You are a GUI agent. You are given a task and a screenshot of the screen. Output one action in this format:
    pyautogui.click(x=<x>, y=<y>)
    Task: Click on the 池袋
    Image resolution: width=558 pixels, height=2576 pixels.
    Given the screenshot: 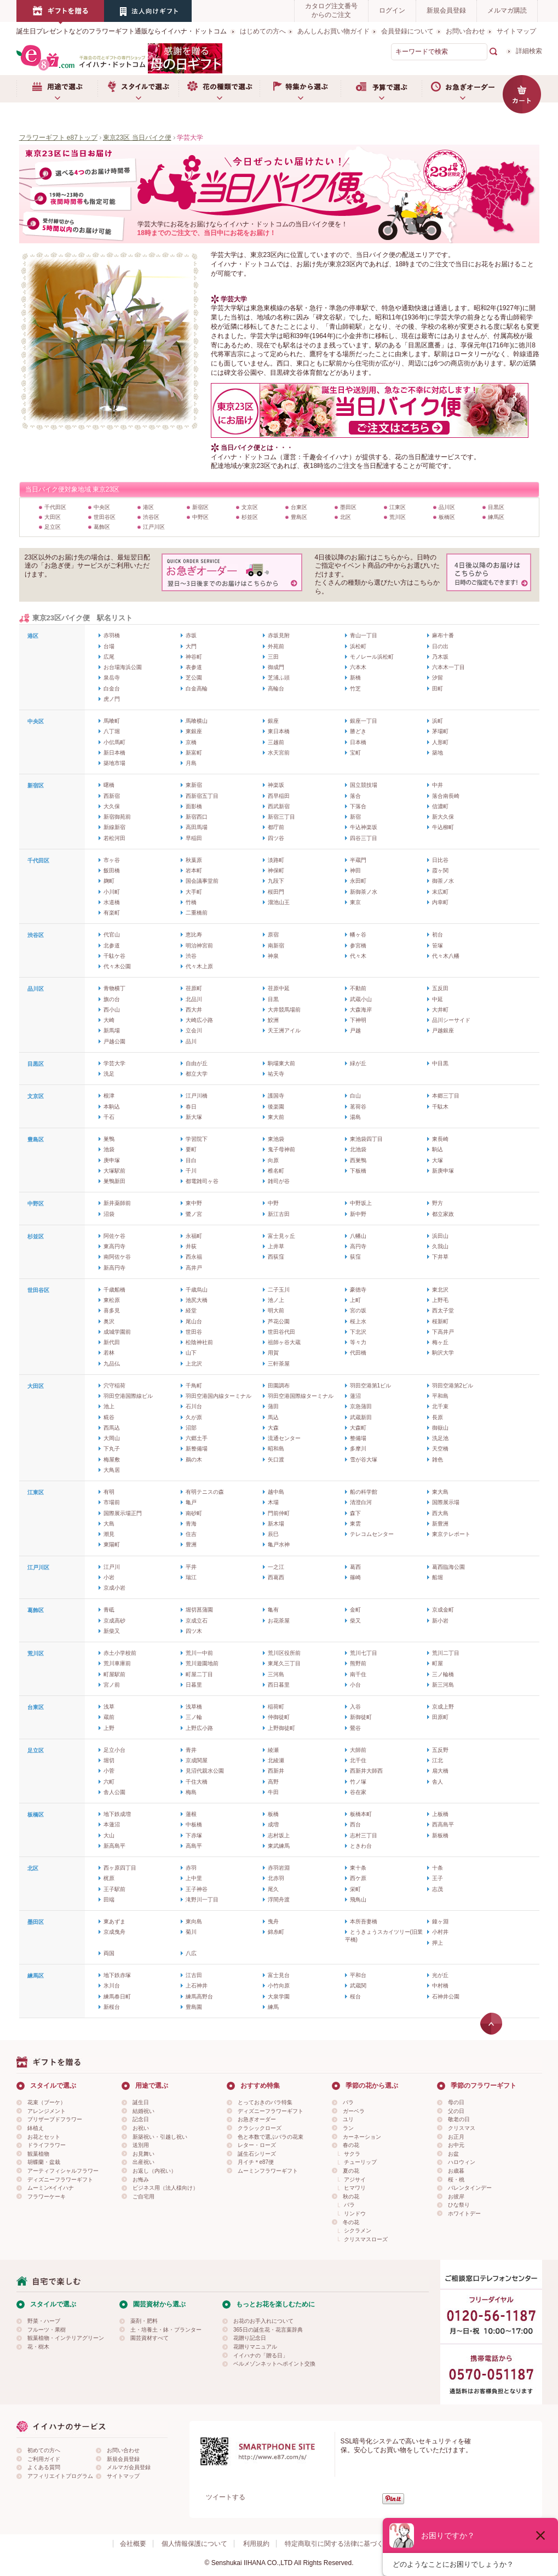 What is the action you would take?
    pyautogui.click(x=108, y=1149)
    